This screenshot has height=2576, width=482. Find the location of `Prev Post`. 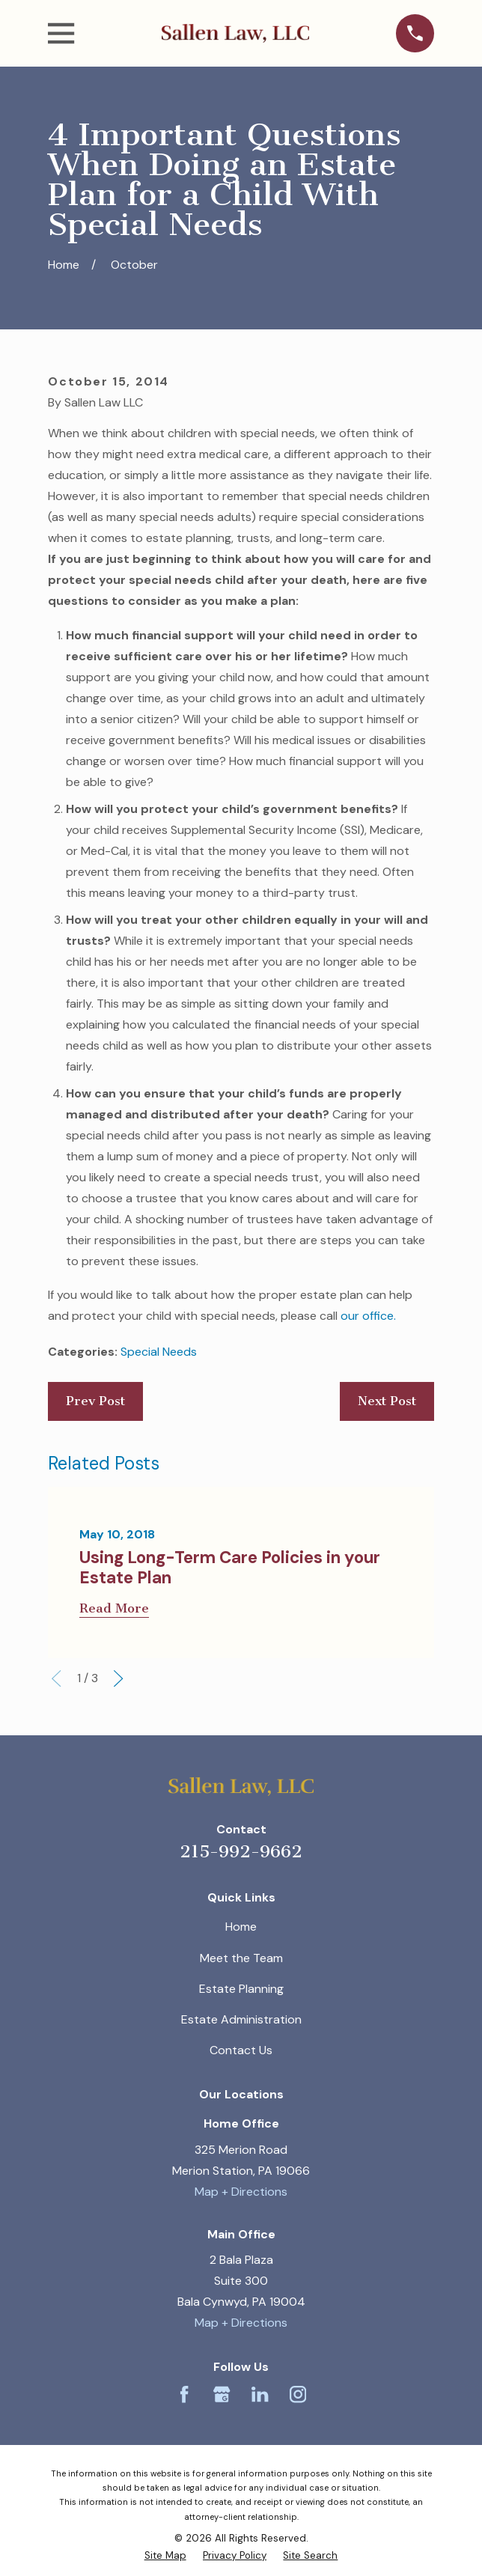

Prev Post is located at coordinates (95, 1400).